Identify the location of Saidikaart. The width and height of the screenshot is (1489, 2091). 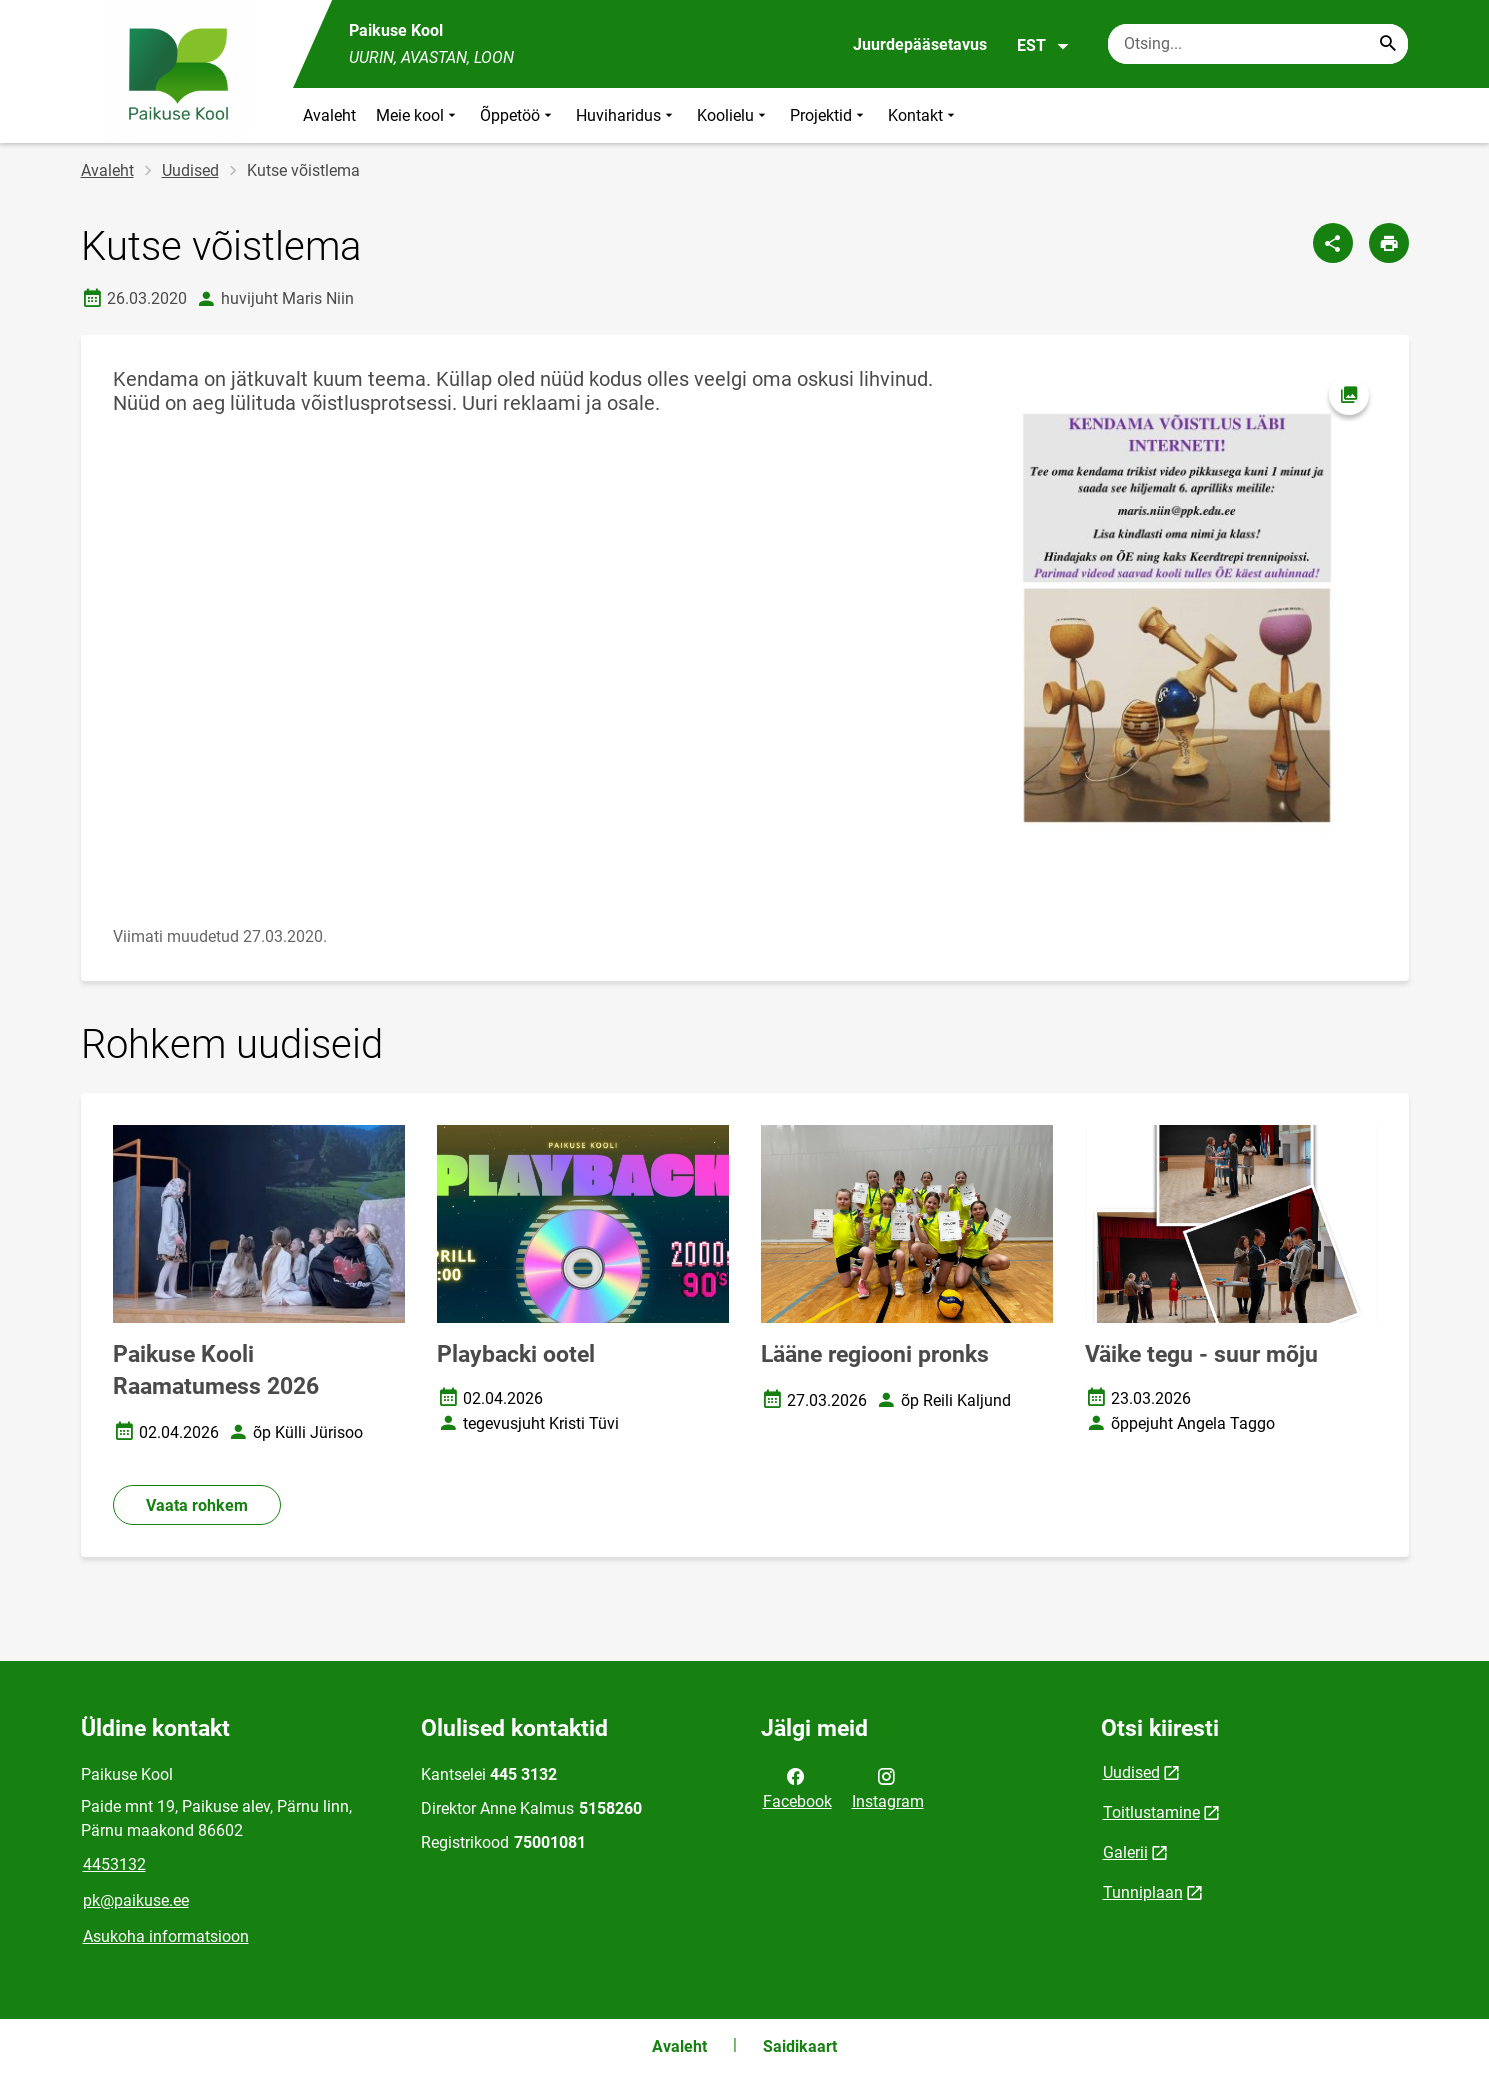
(800, 2046).